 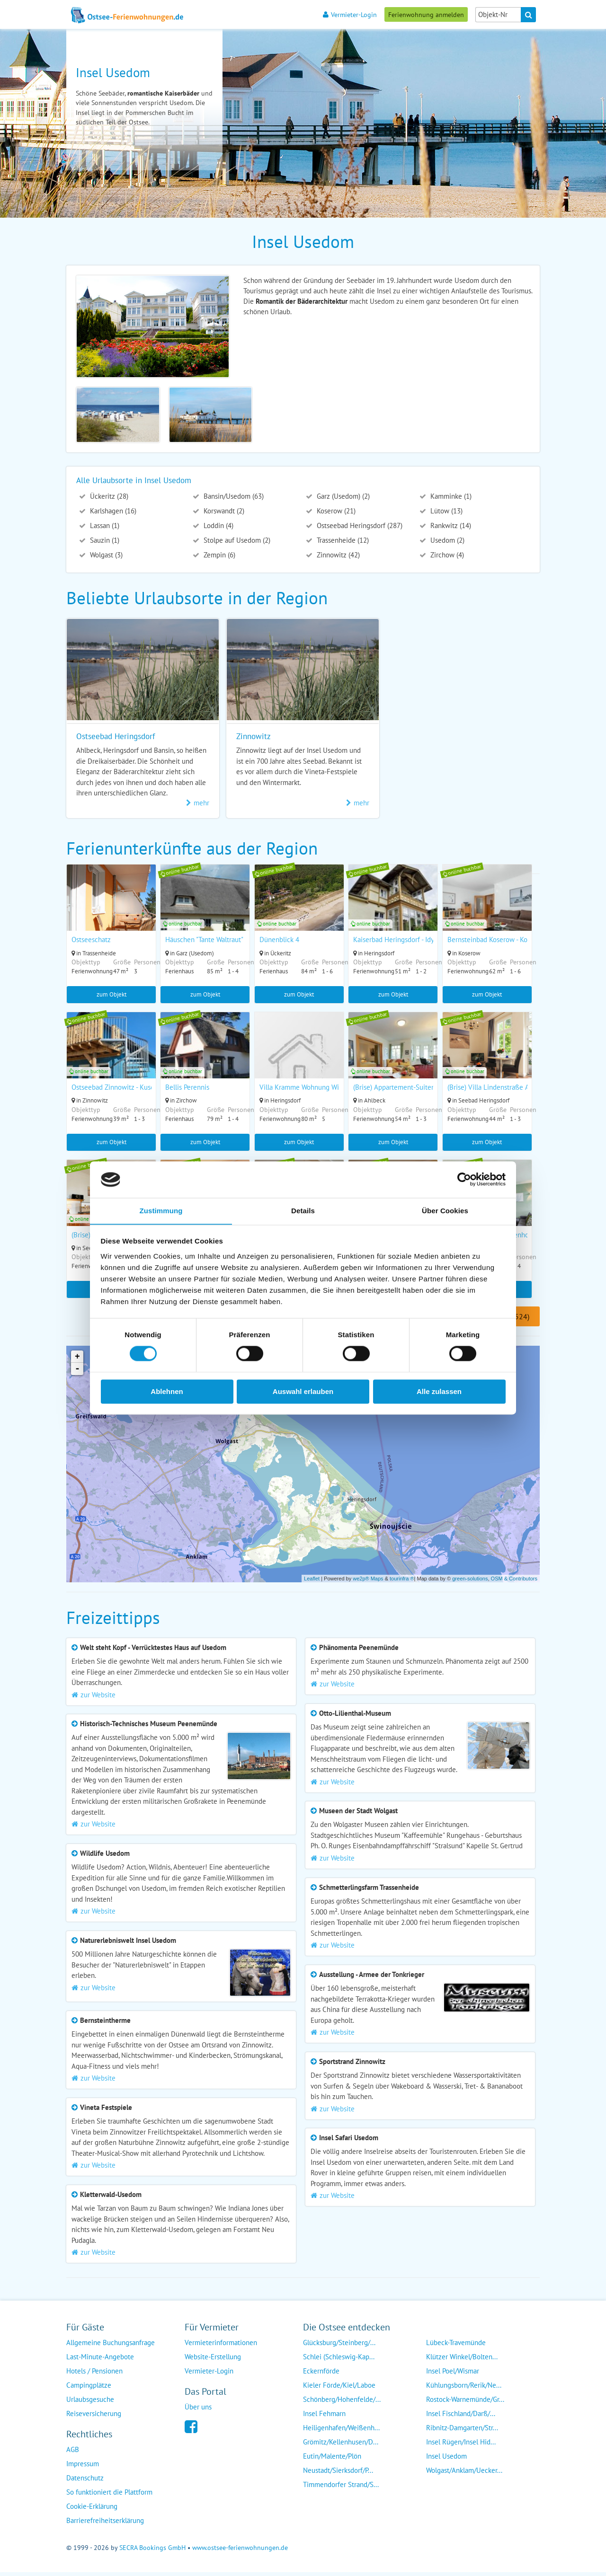 What do you see at coordinates (470, 1582) in the screenshot?
I see `green-solutions` at bounding box center [470, 1582].